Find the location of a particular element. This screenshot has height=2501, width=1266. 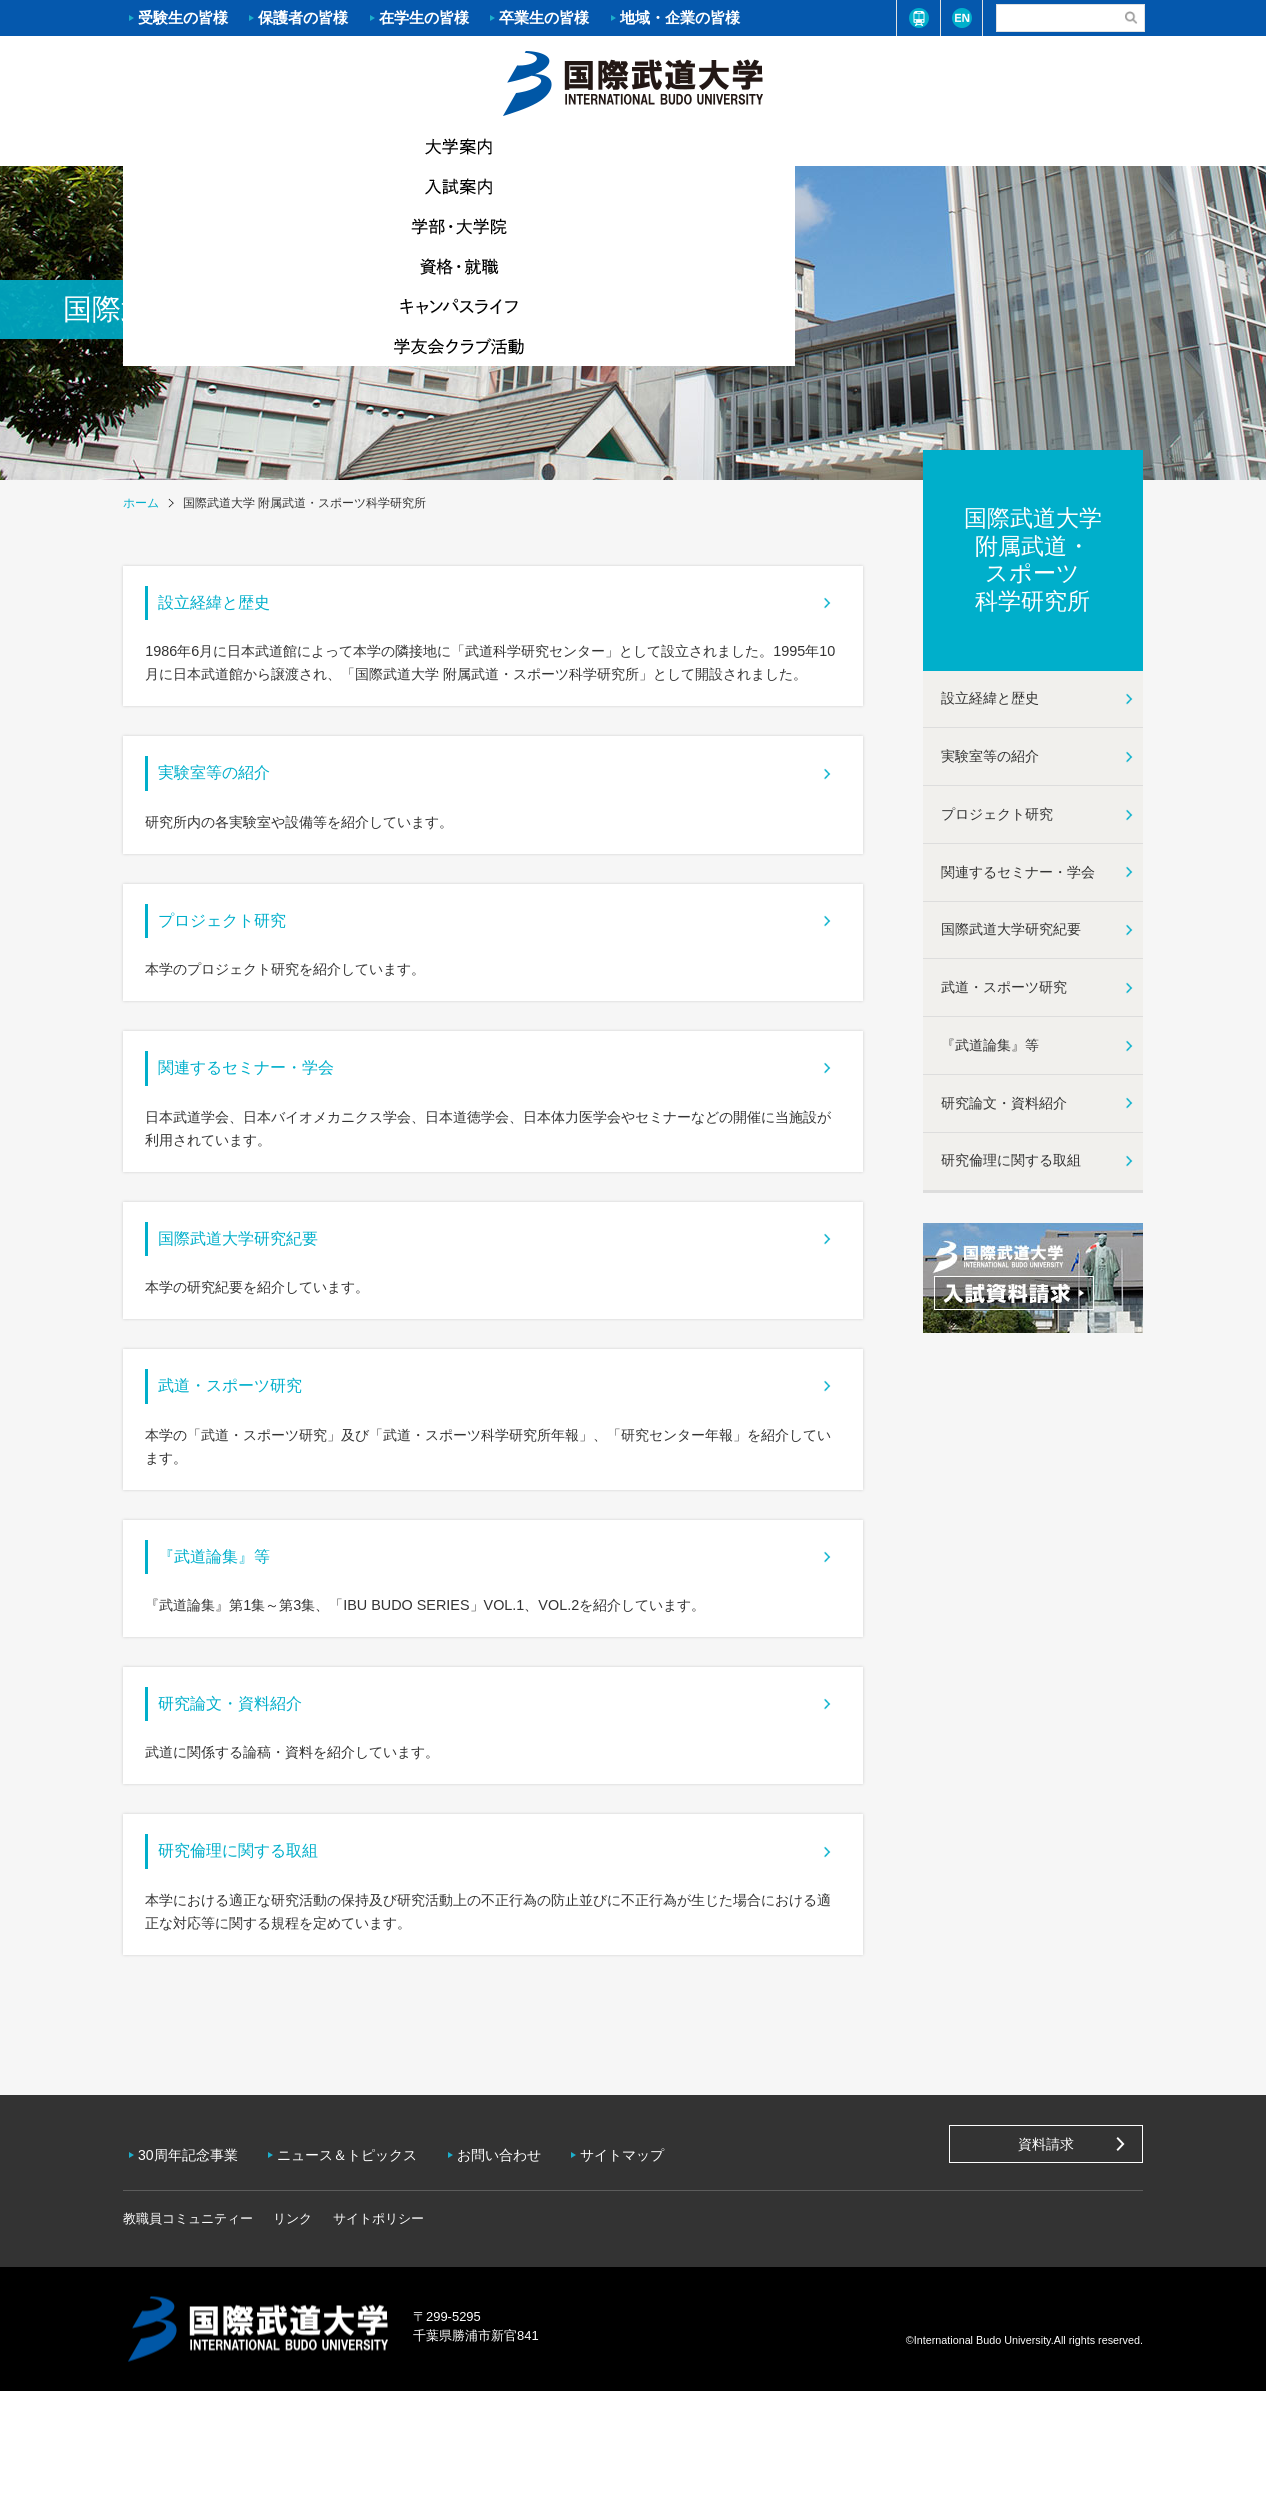

研究倫理に関する取組 is located at coordinates (263, 1969).